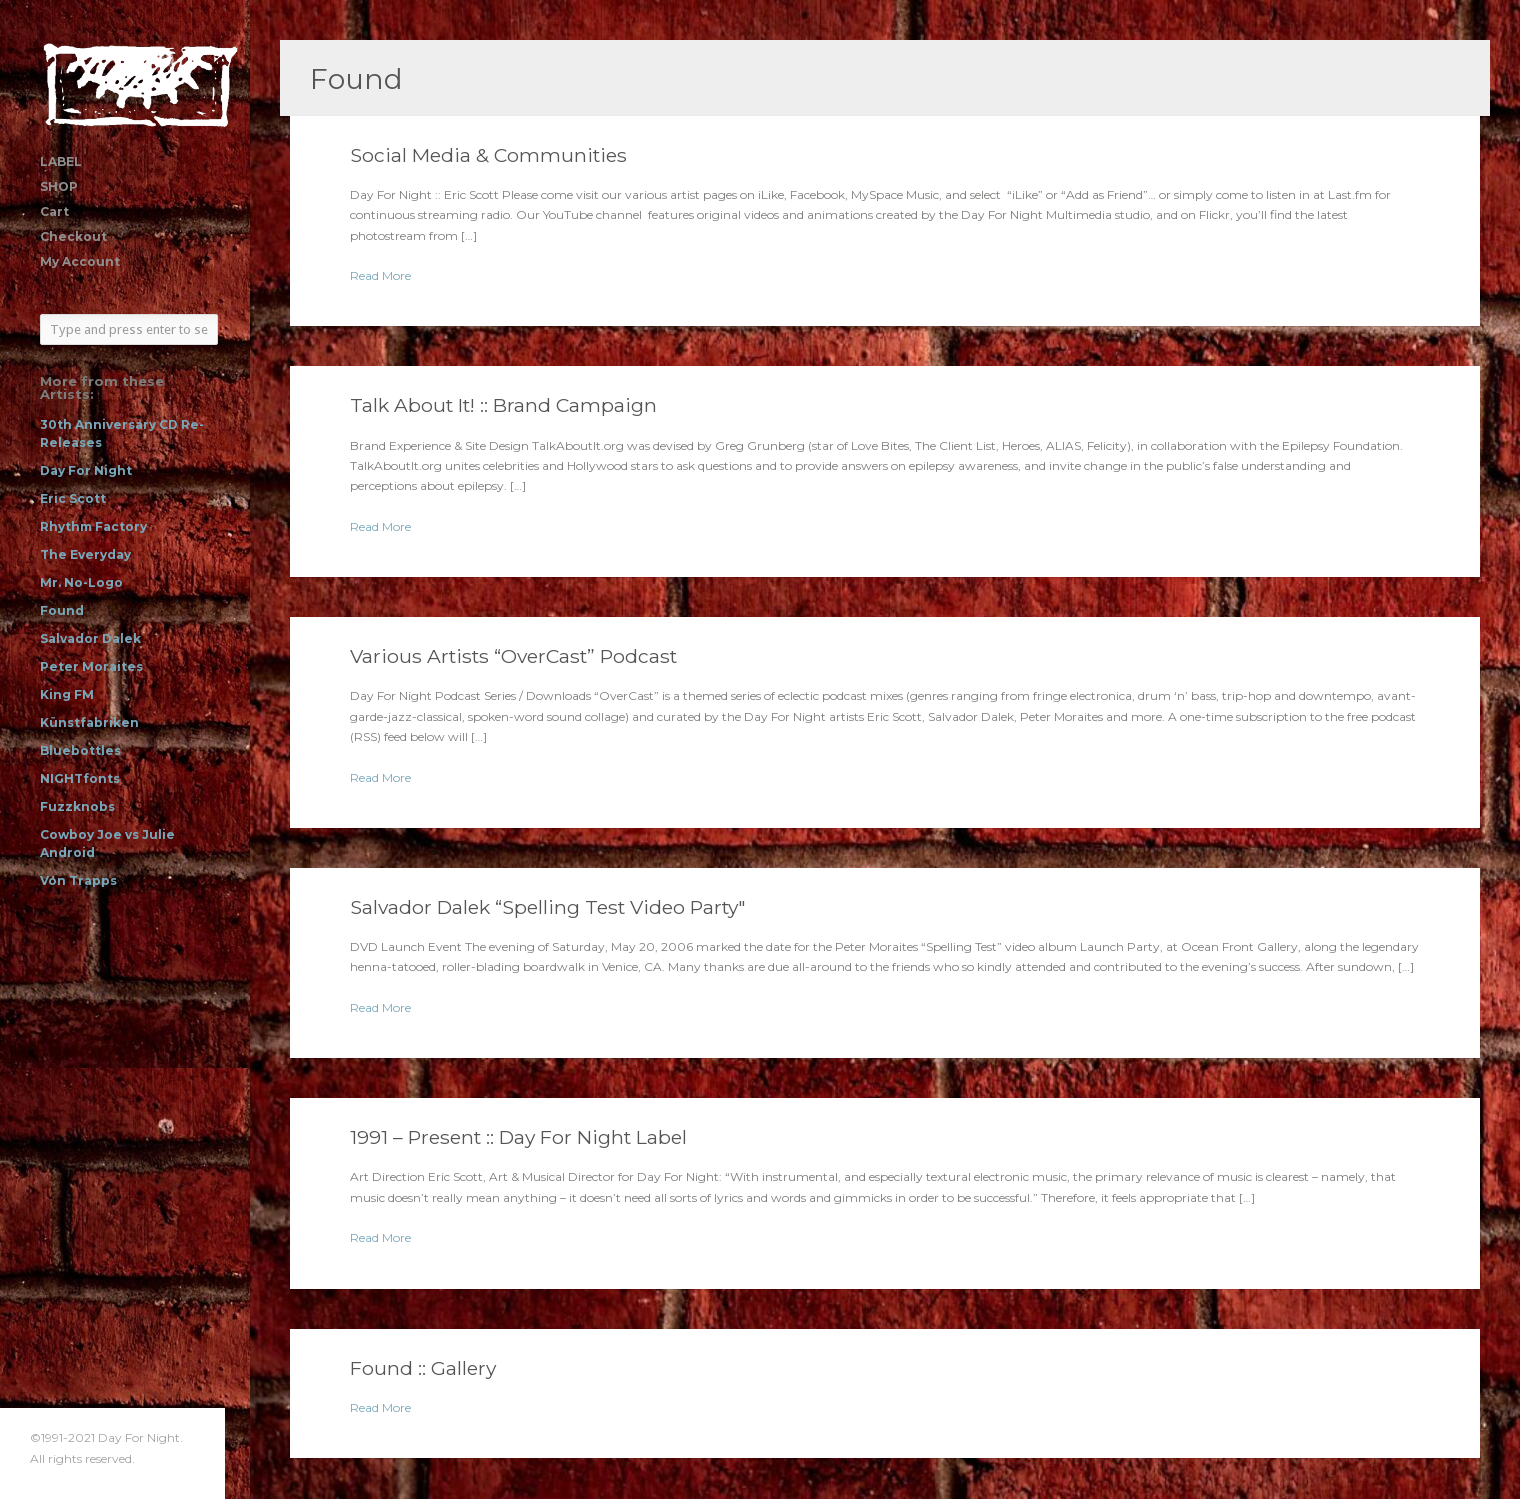 Image resolution: width=1520 pixels, height=1499 pixels. Describe the element at coordinates (59, 186) in the screenshot. I see `SHOP` at that location.